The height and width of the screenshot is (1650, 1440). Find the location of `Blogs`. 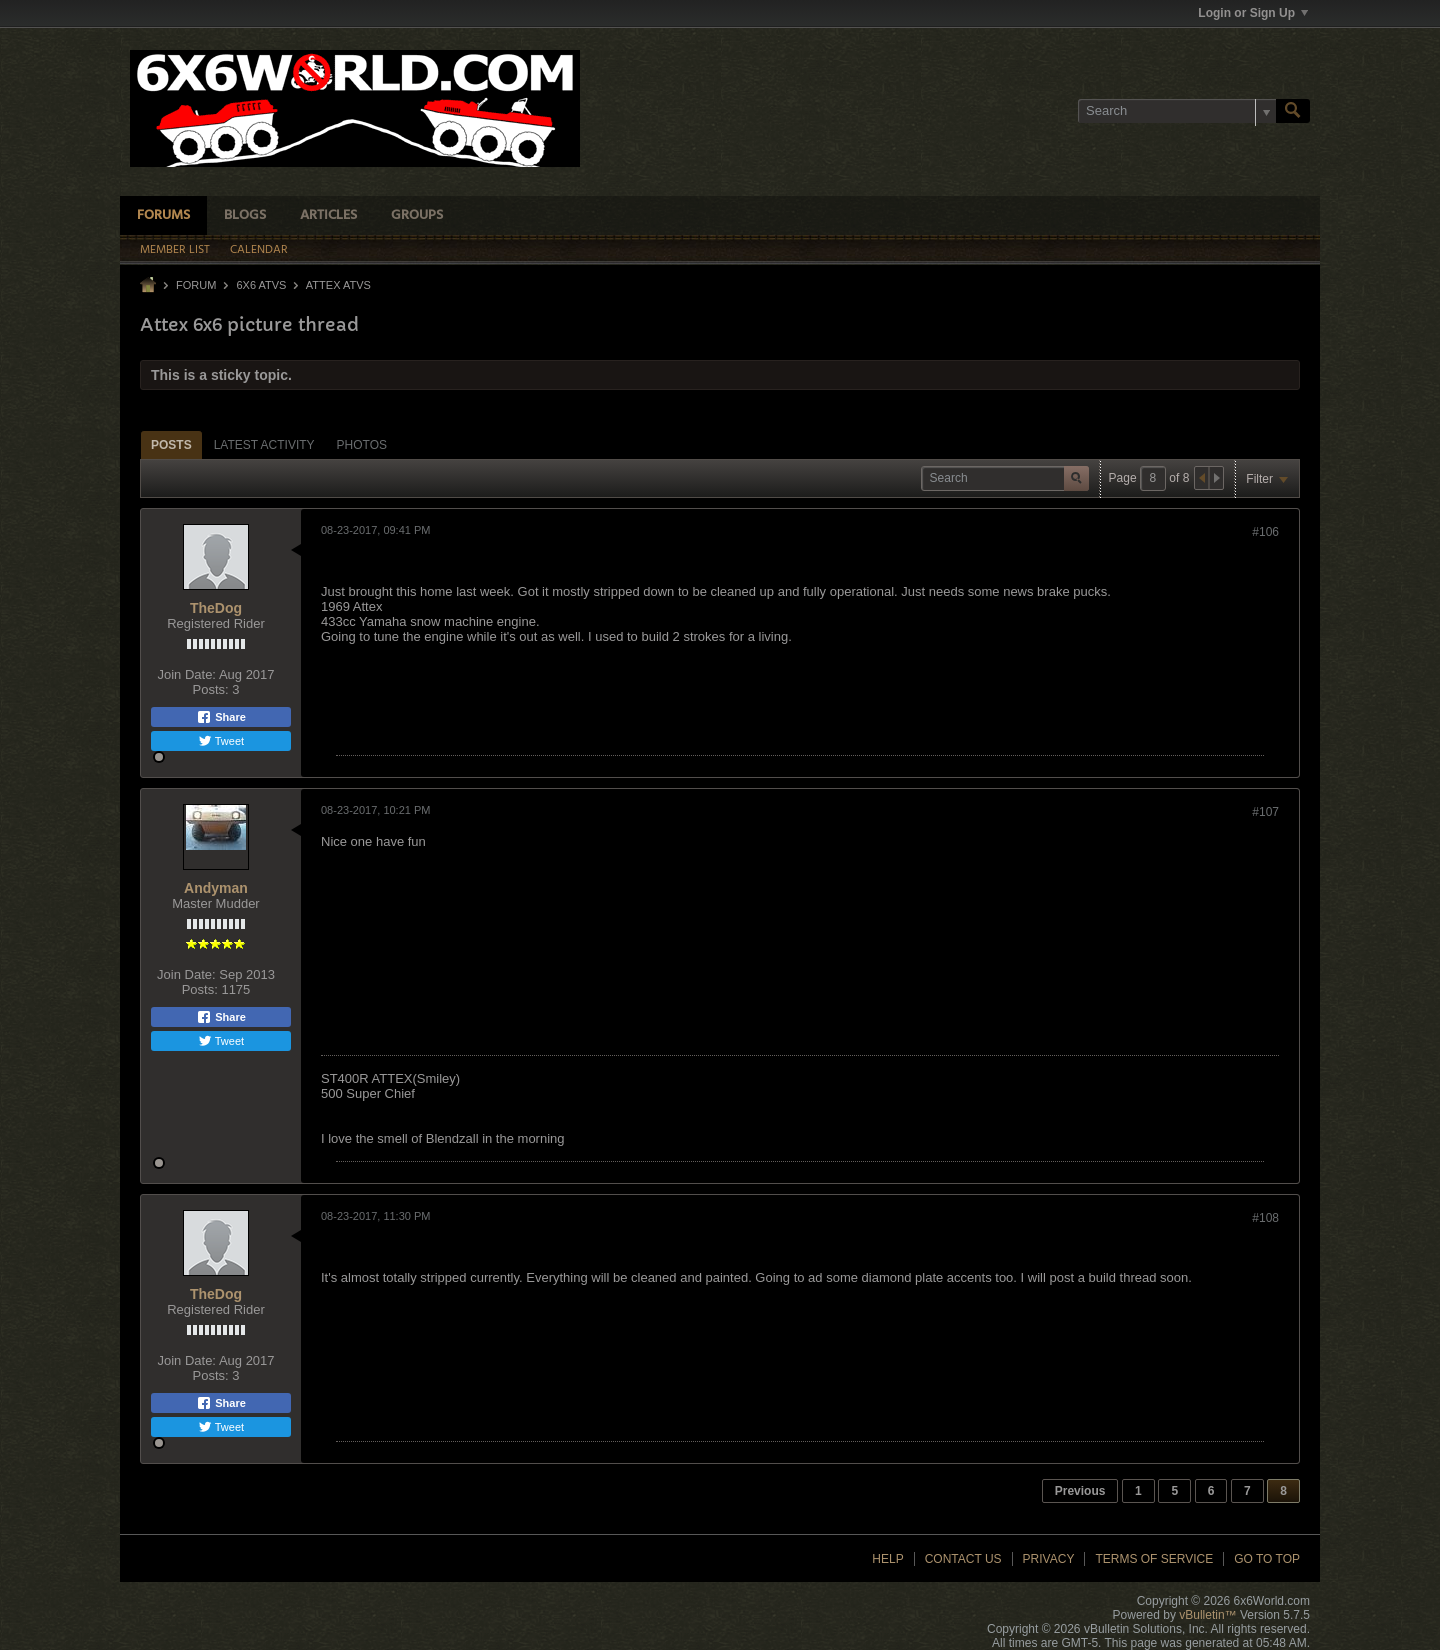

Blogs is located at coordinates (245, 215).